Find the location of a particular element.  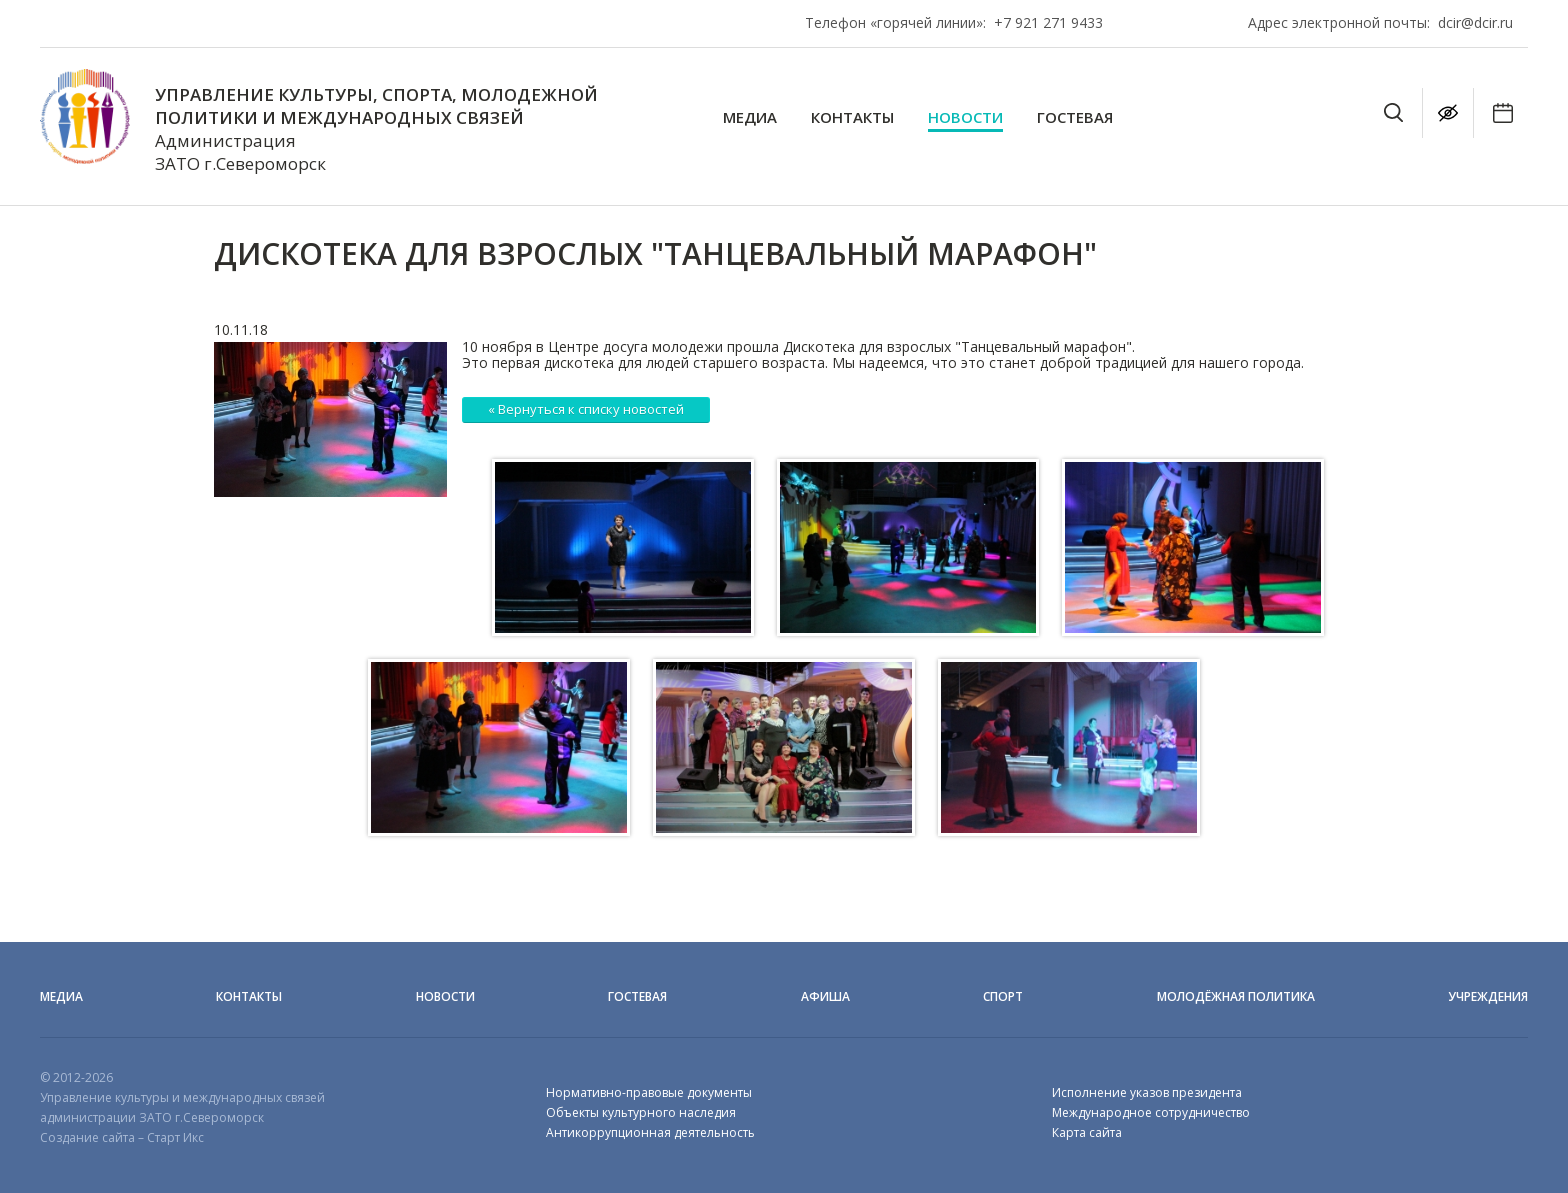

Новости is located at coordinates (965, 117).